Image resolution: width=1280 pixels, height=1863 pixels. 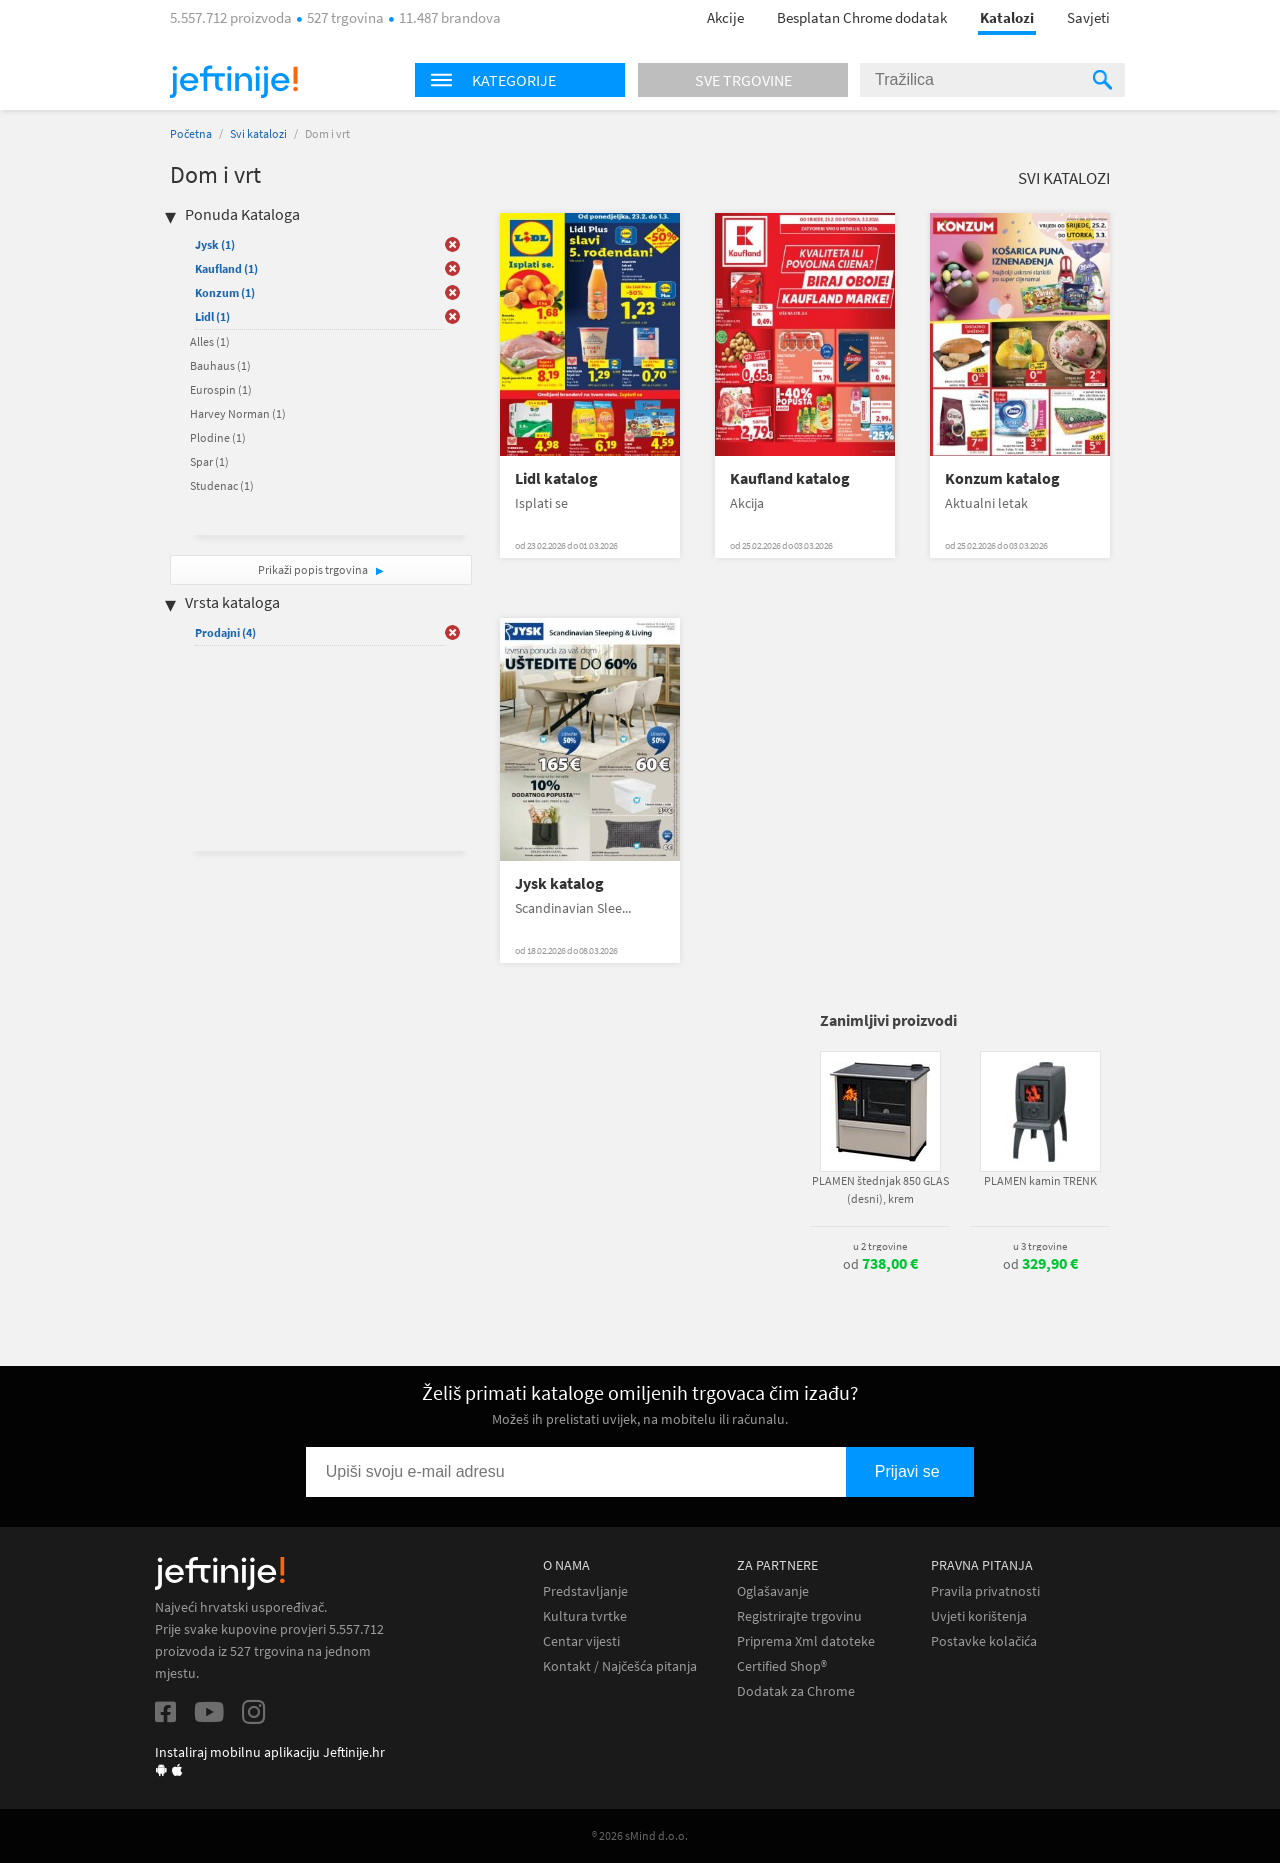 I want to click on Eurospin, so click(x=221, y=389).